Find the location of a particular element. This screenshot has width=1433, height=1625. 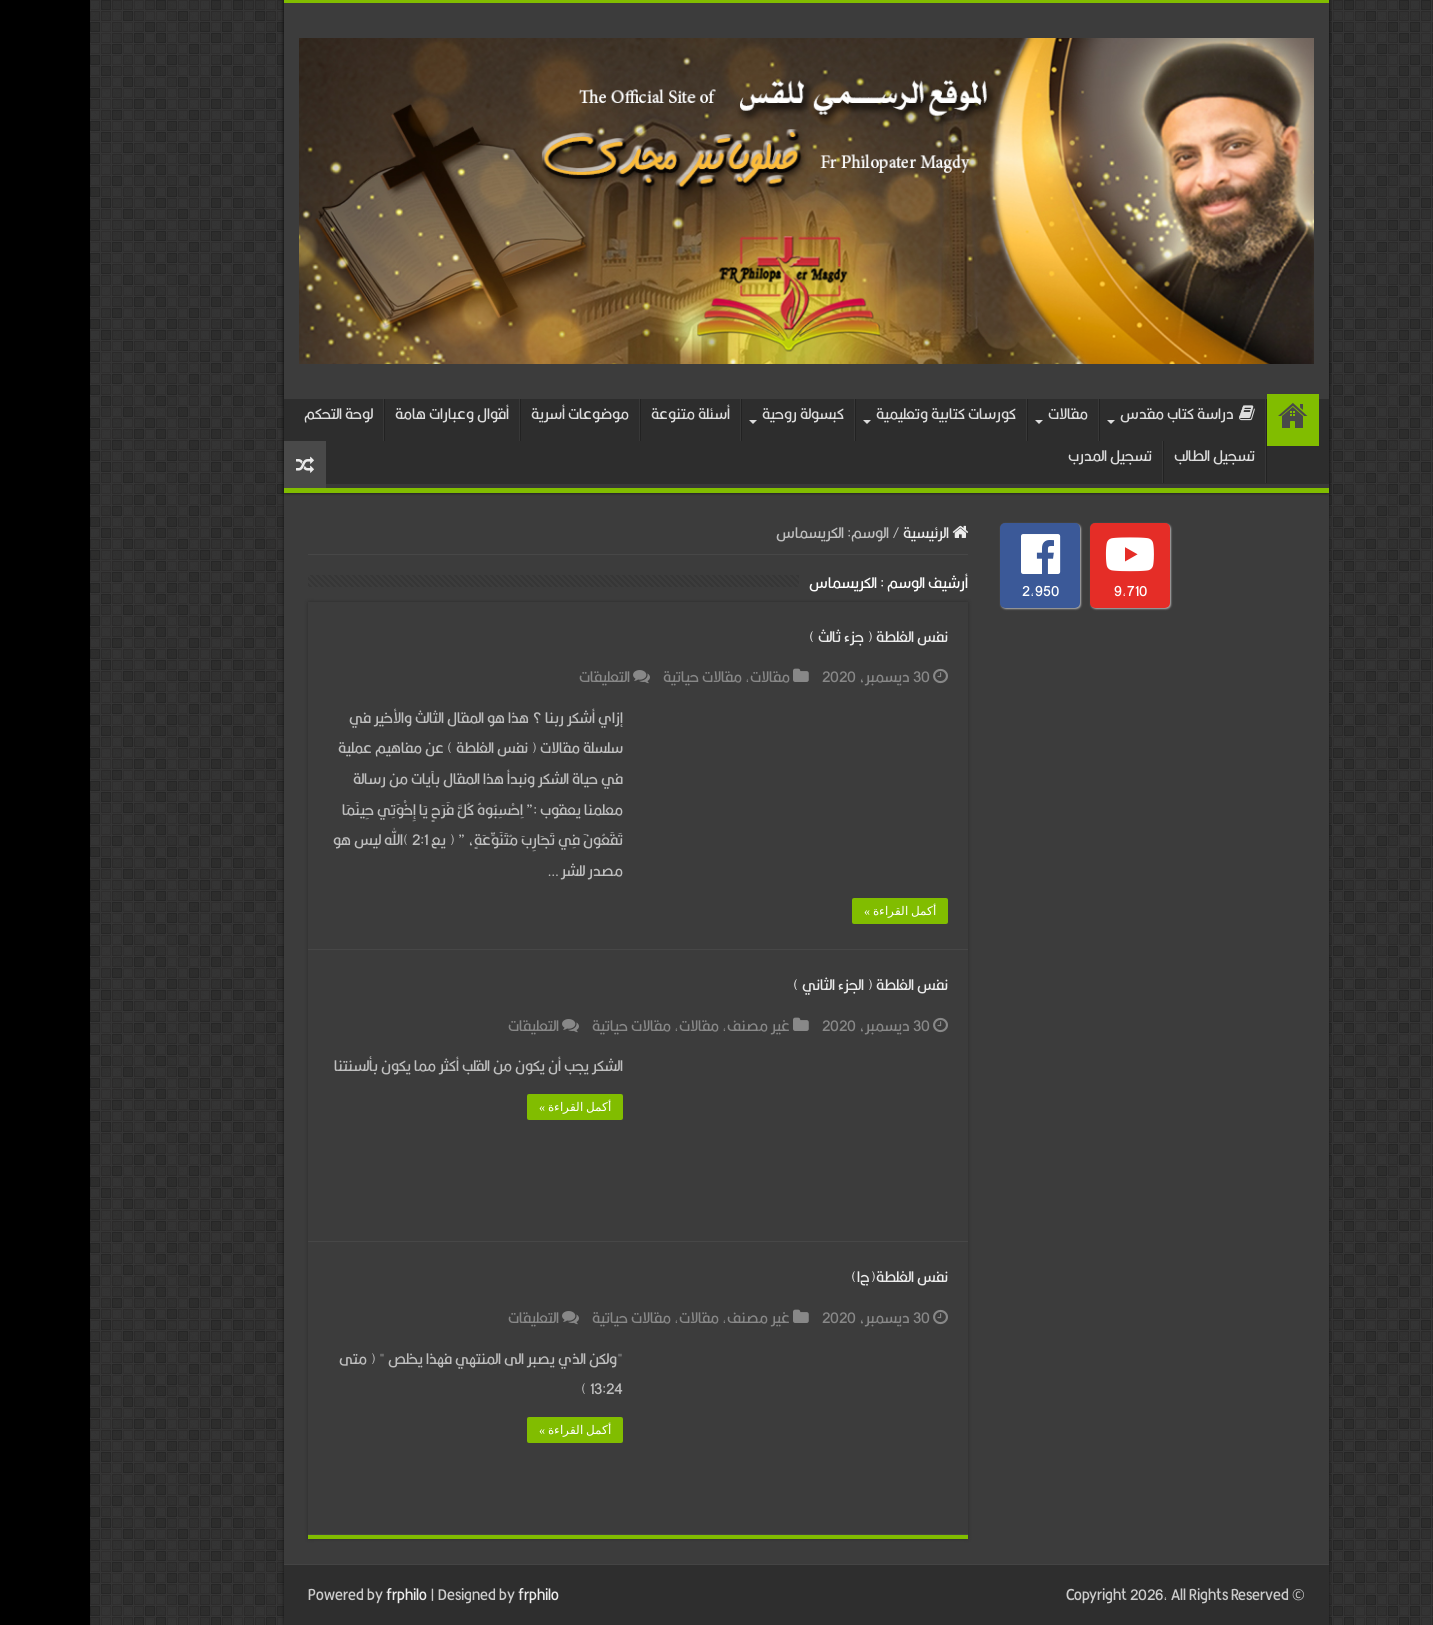

تسجيل الطالب is located at coordinates (1124, 455).